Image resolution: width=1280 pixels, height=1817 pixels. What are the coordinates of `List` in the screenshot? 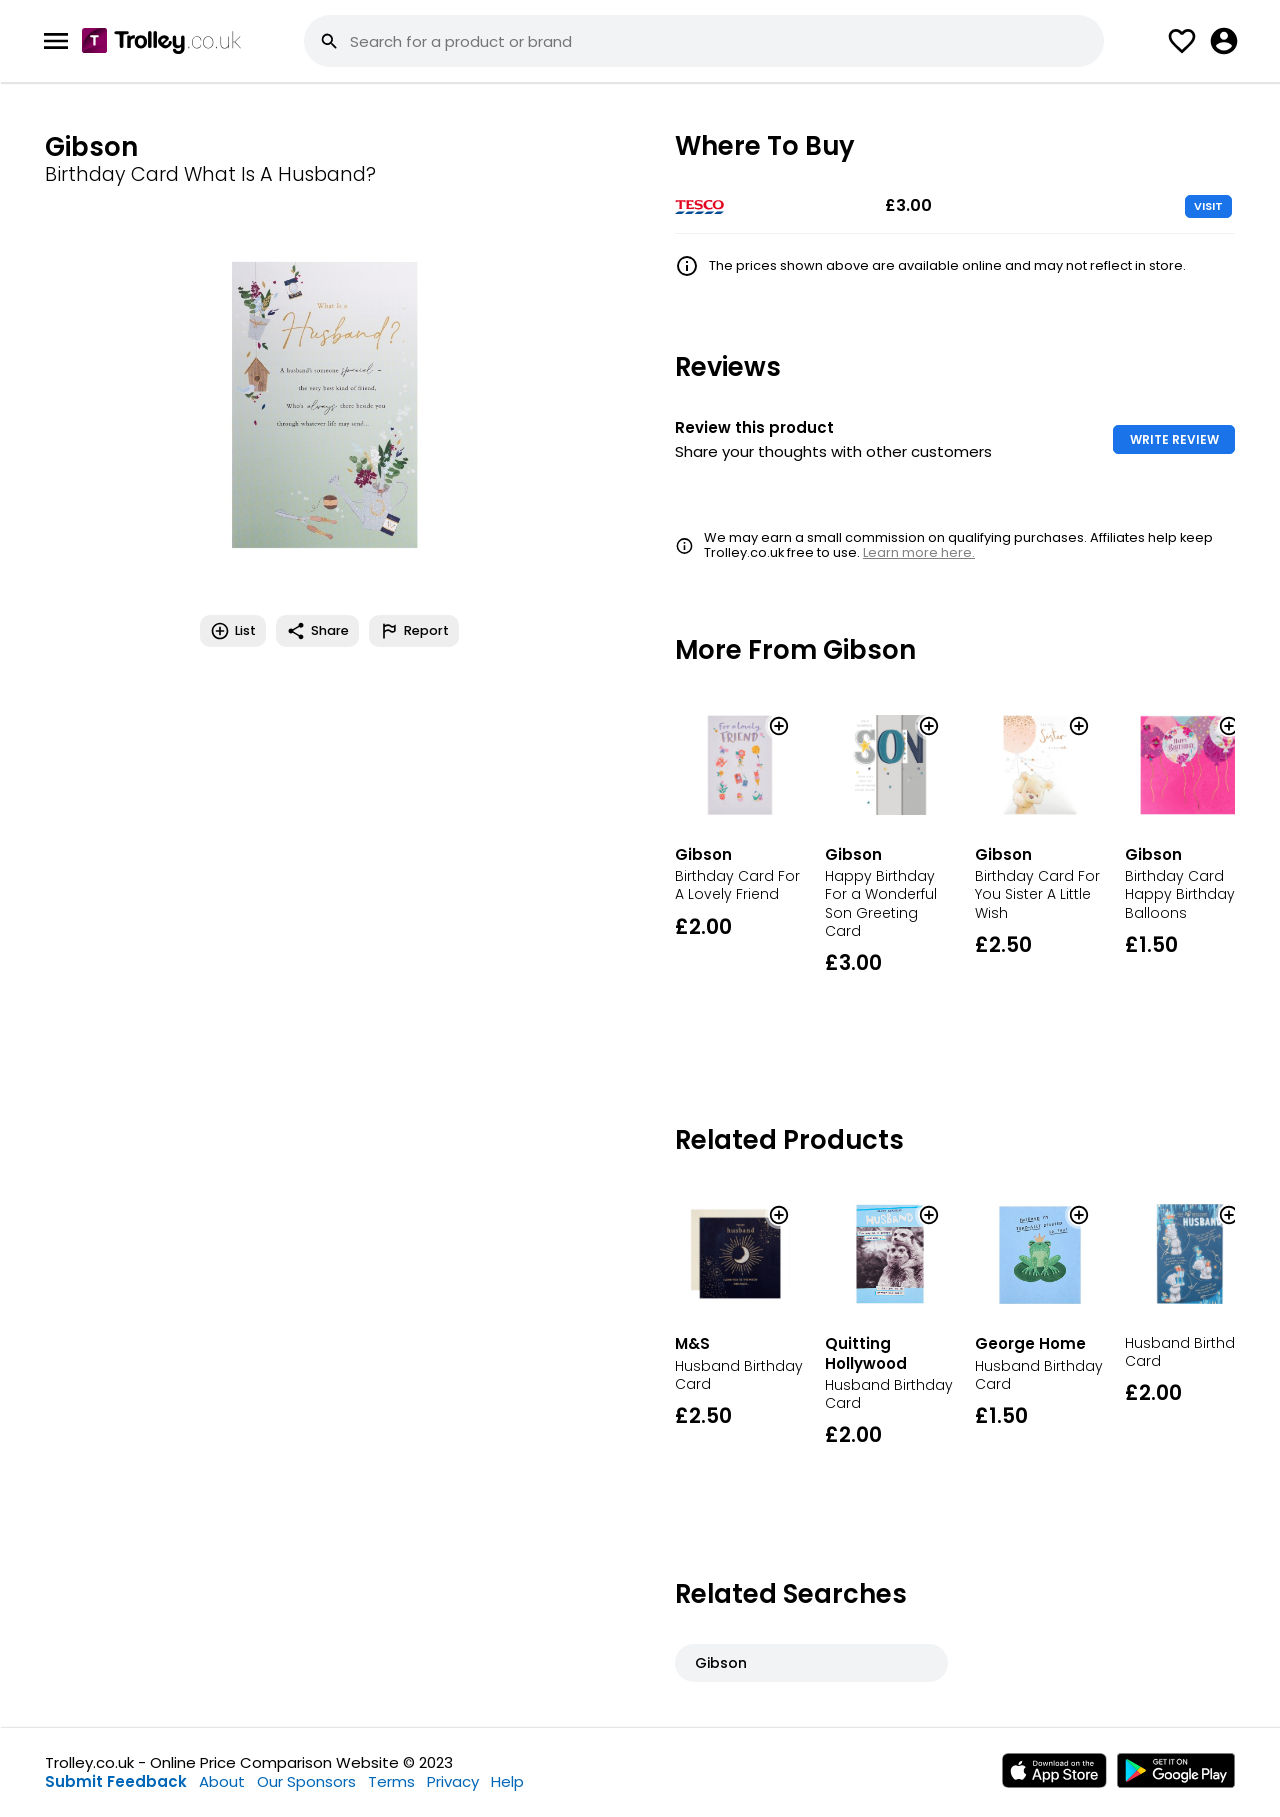 It's located at (233, 631).